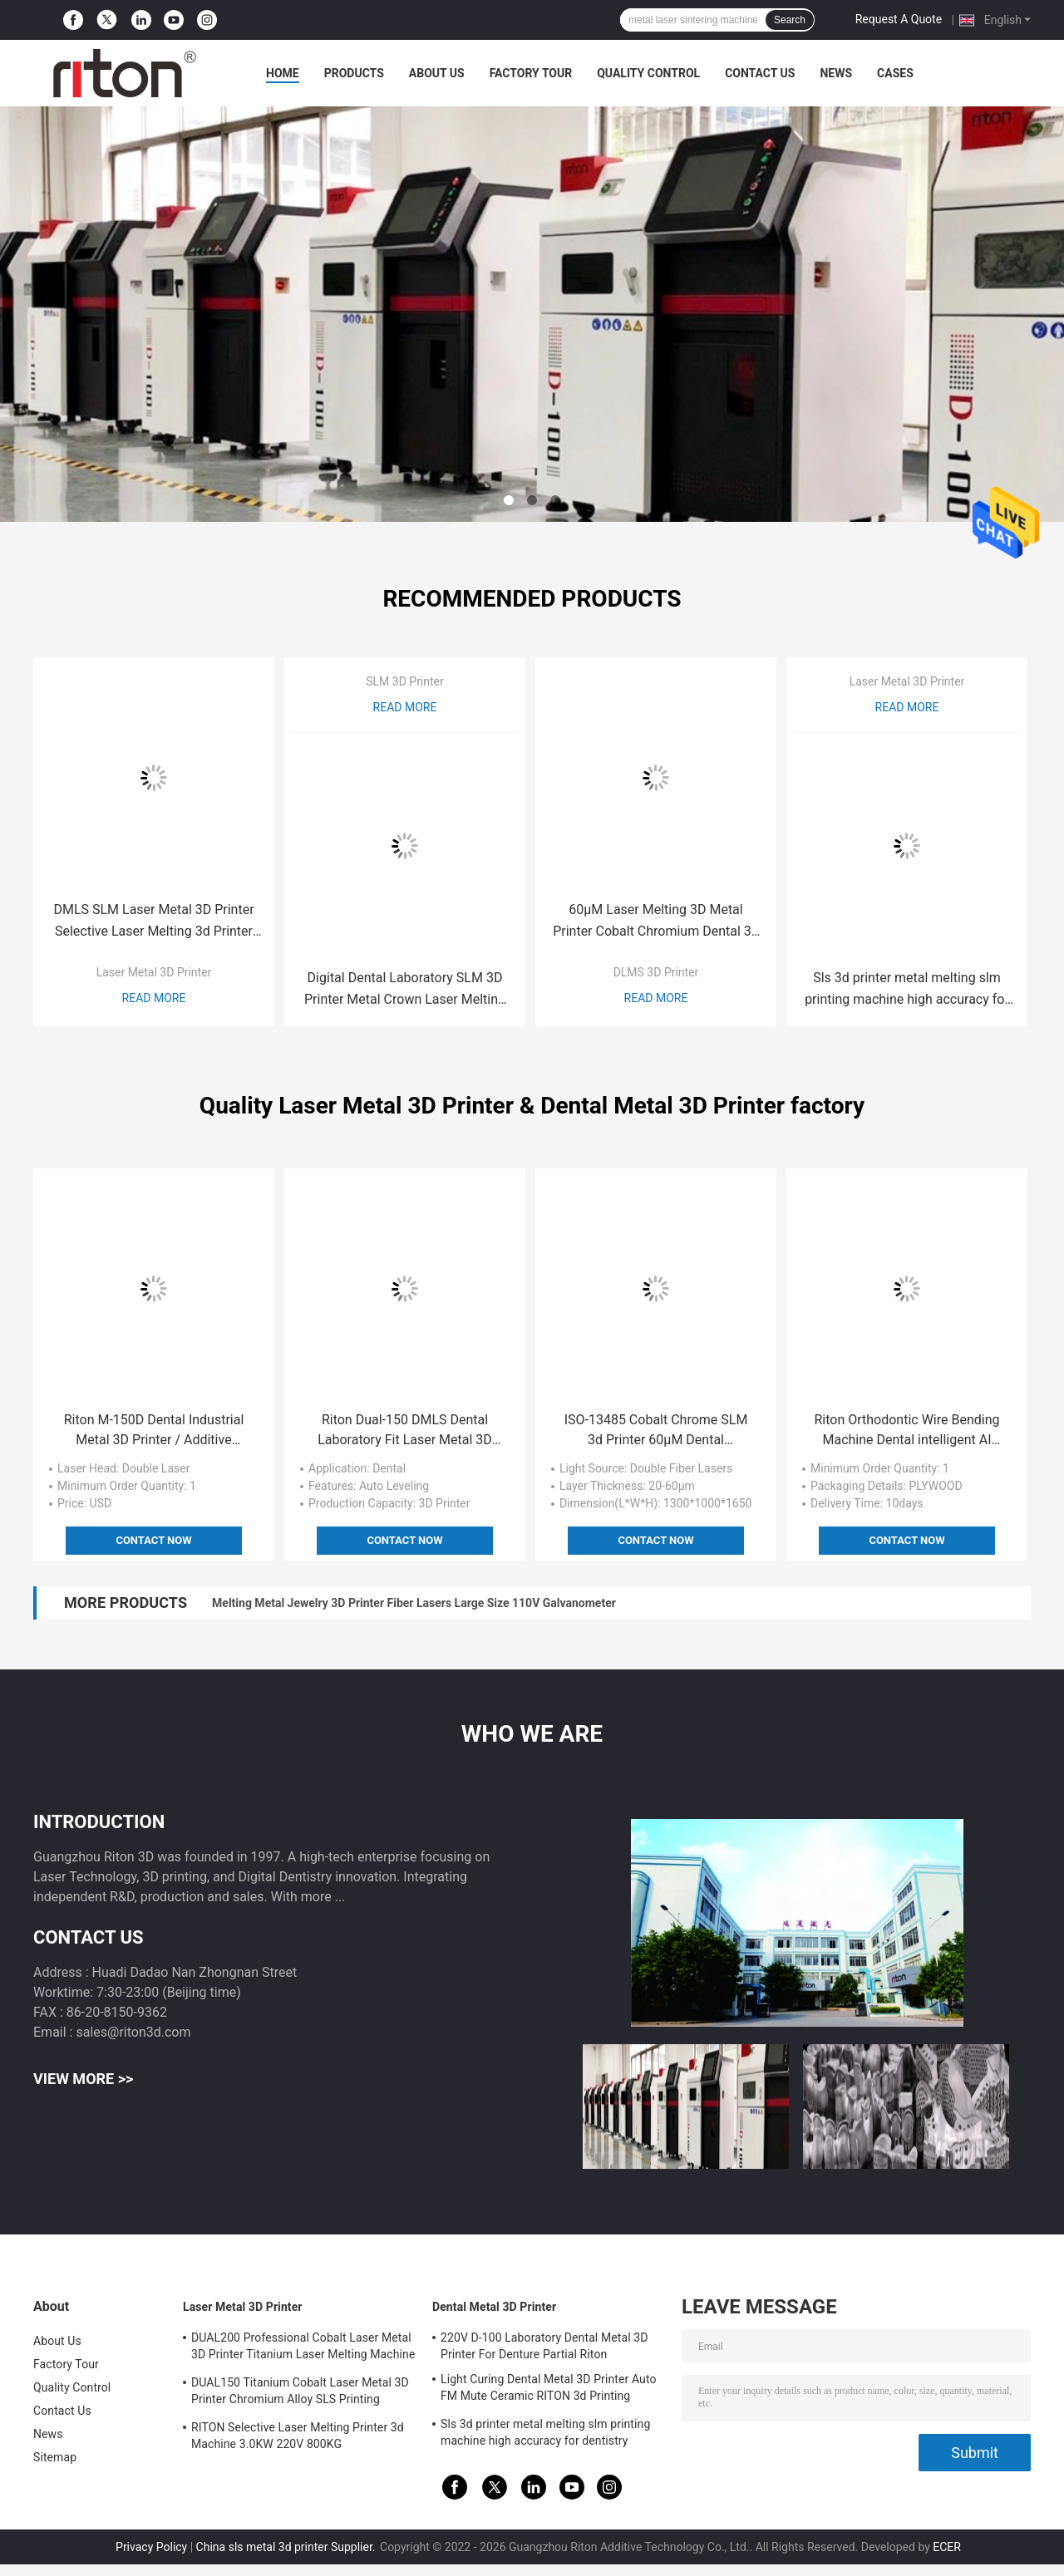  What do you see at coordinates (282, 73) in the screenshot?
I see `Home` at bounding box center [282, 73].